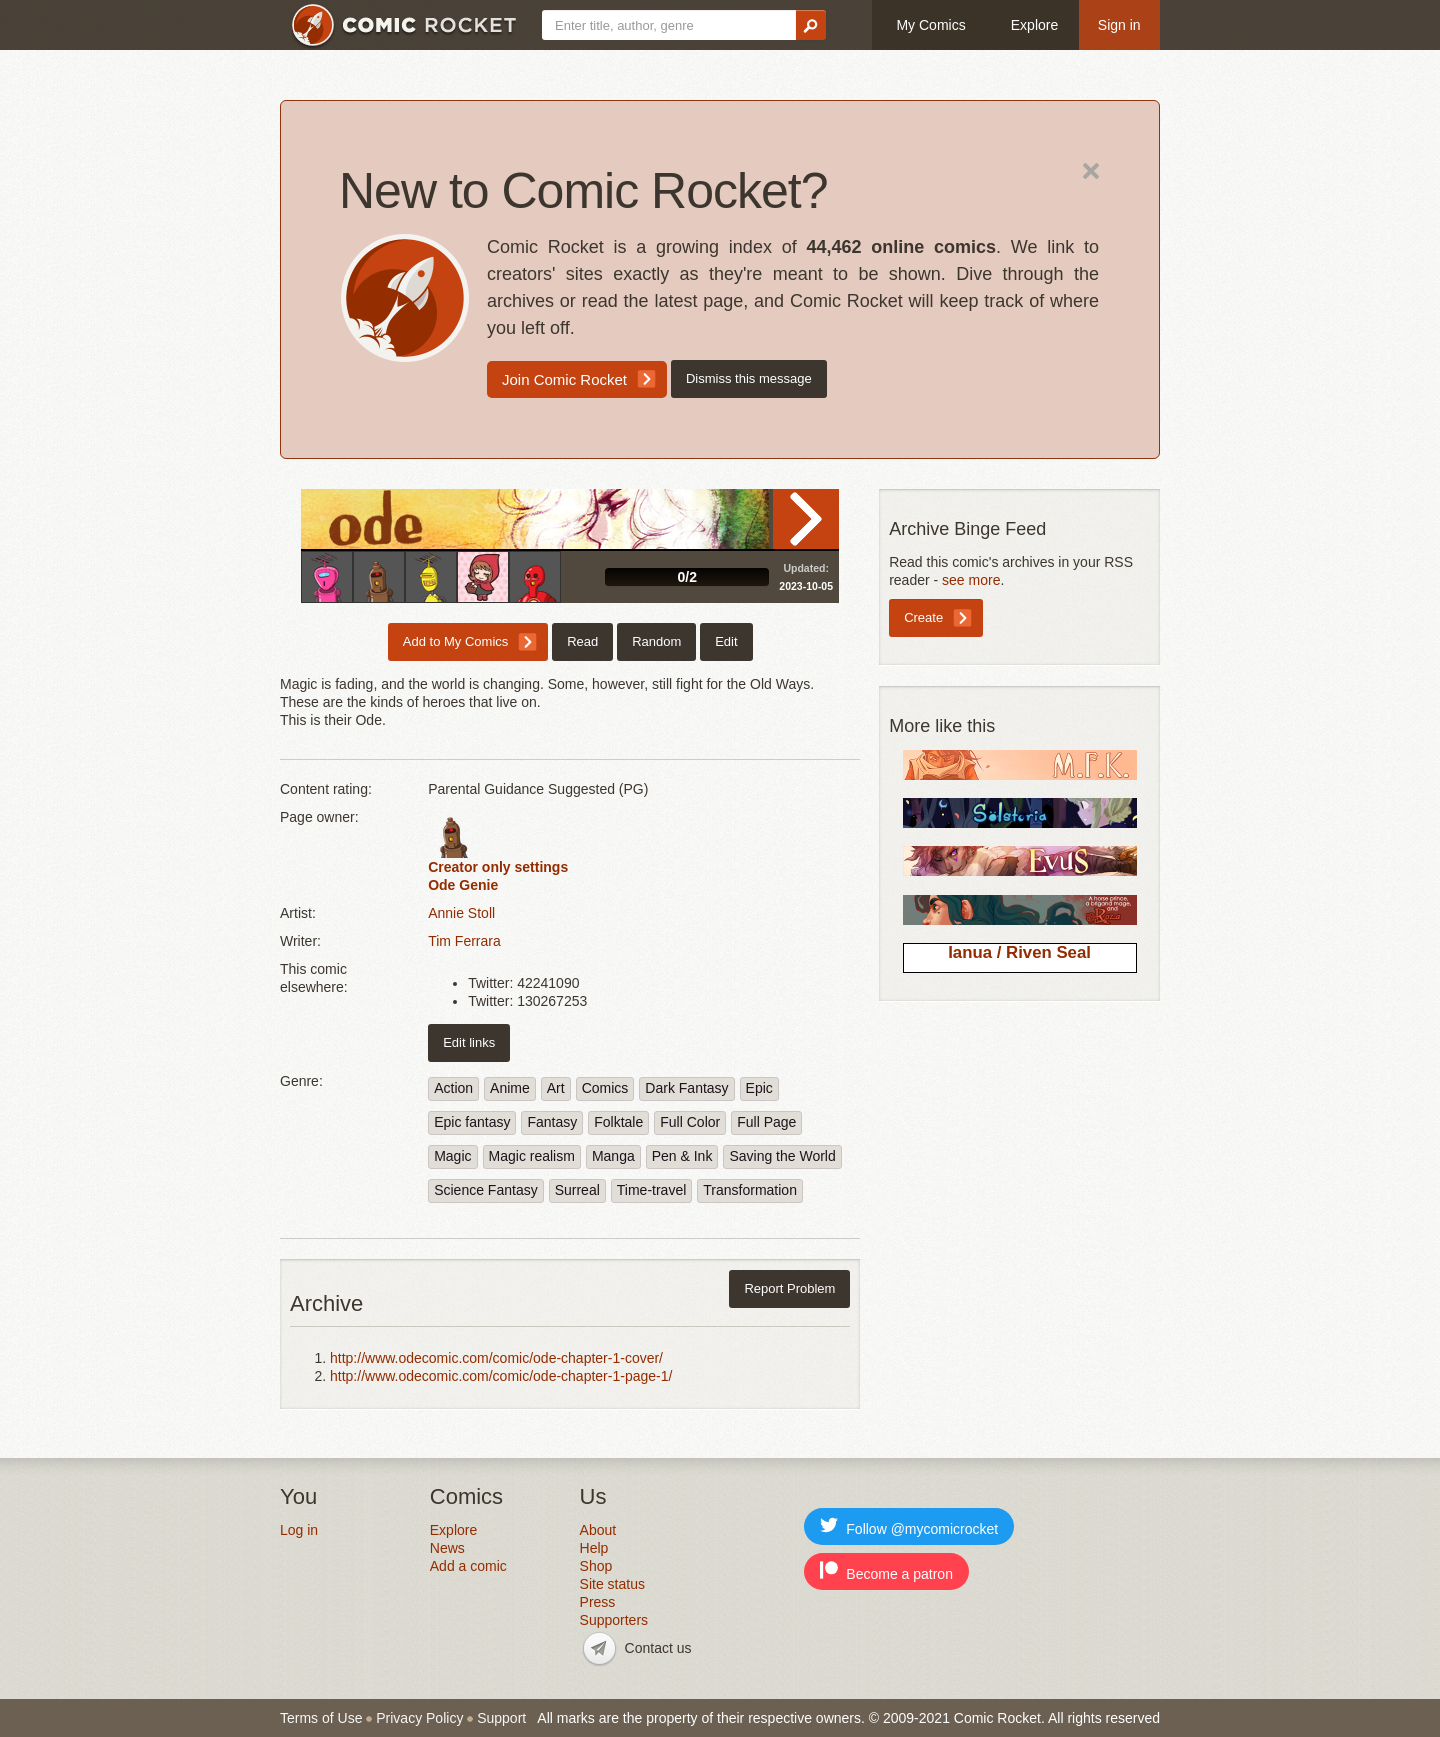  What do you see at coordinates (971, 580) in the screenshot?
I see `see more` at bounding box center [971, 580].